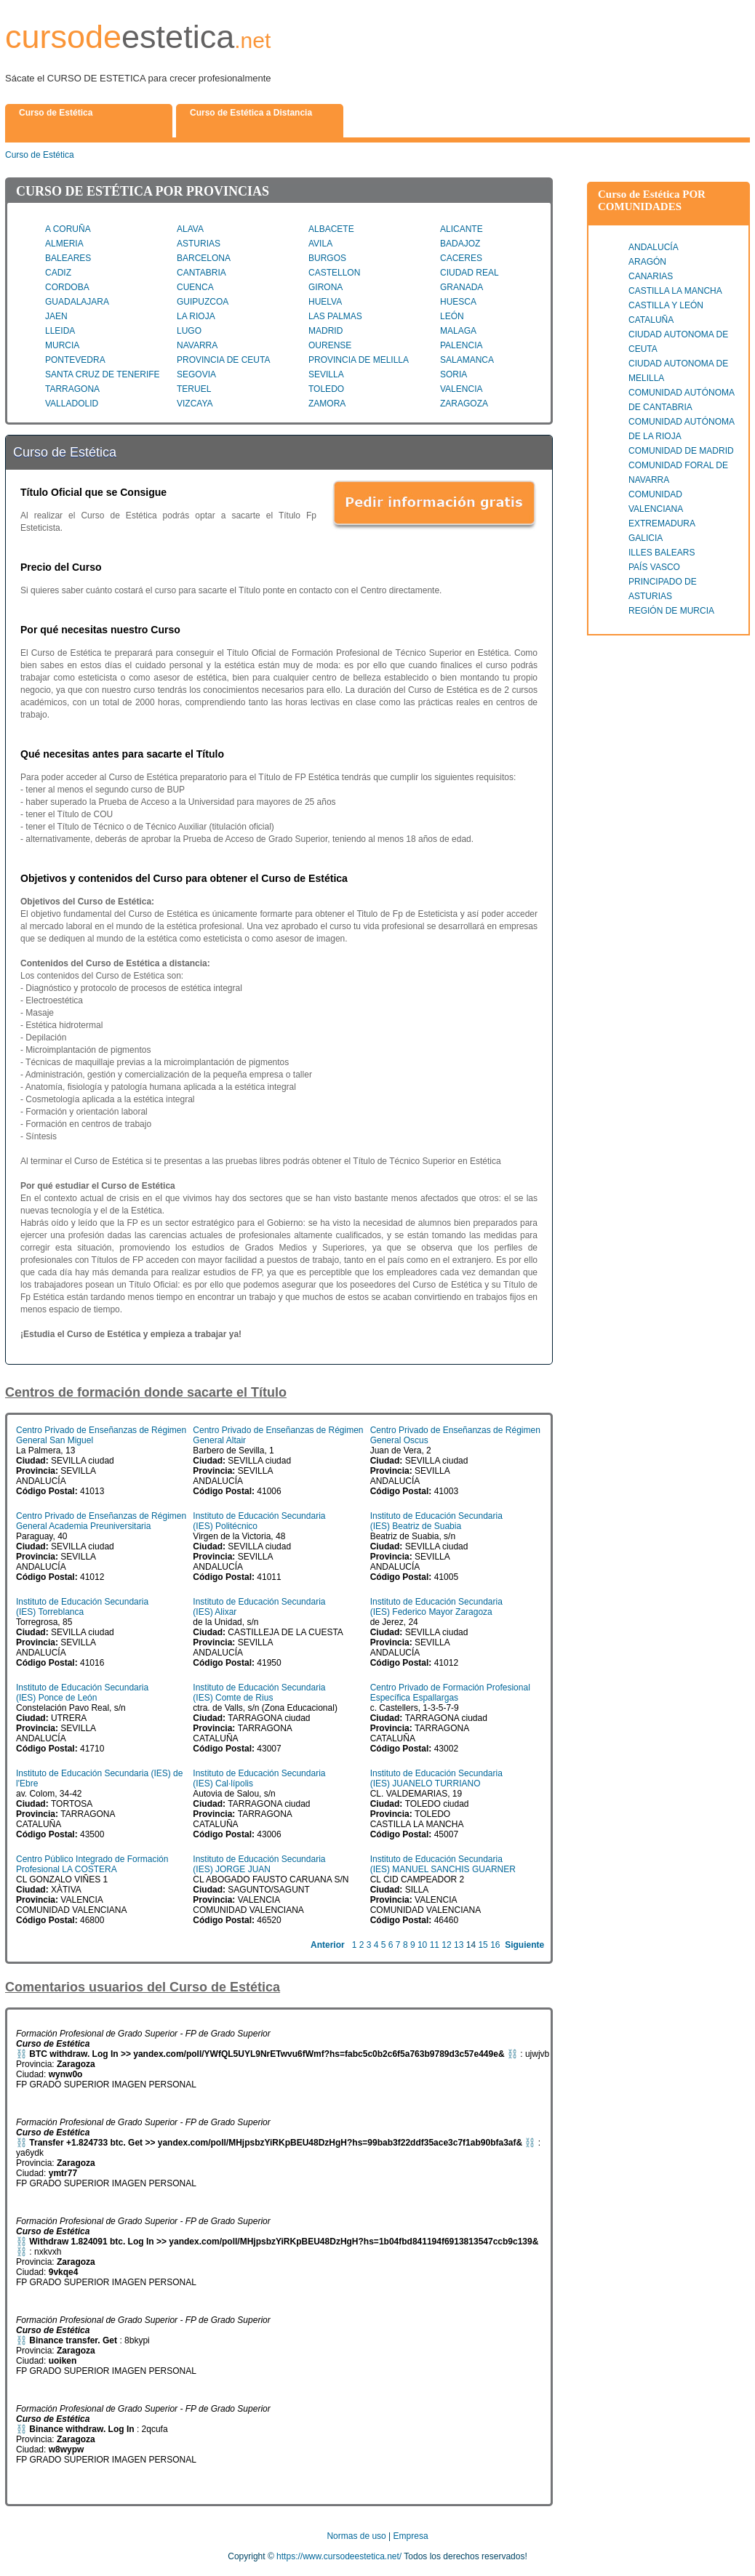 Image resolution: width=755 pixels, height=2576 pixels. What do you see at coordinates (320, 243) in the screenshot?
I see `AVILA` at bounding box center [320, 243].